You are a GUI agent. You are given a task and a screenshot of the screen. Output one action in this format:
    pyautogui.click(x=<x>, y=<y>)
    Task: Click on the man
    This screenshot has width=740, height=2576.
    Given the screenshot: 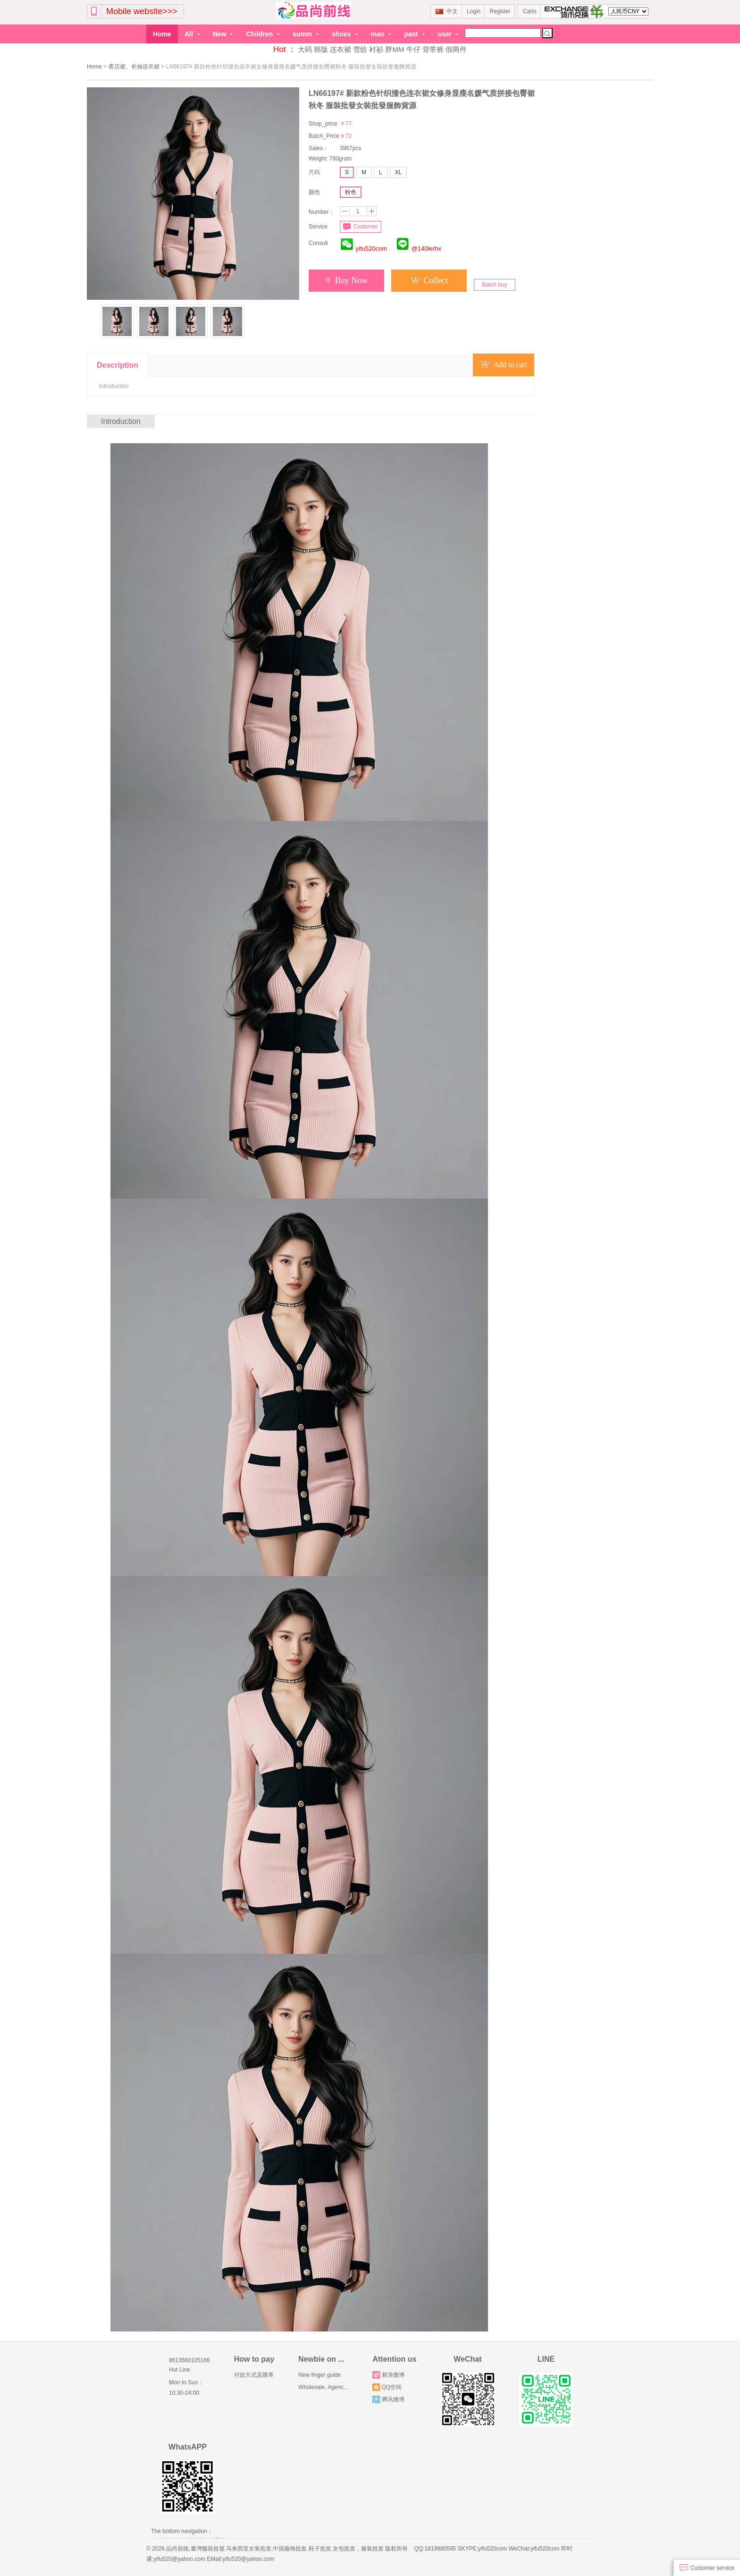 What is the action you would take?
    pyautogui.click(x=381, y=34)
    